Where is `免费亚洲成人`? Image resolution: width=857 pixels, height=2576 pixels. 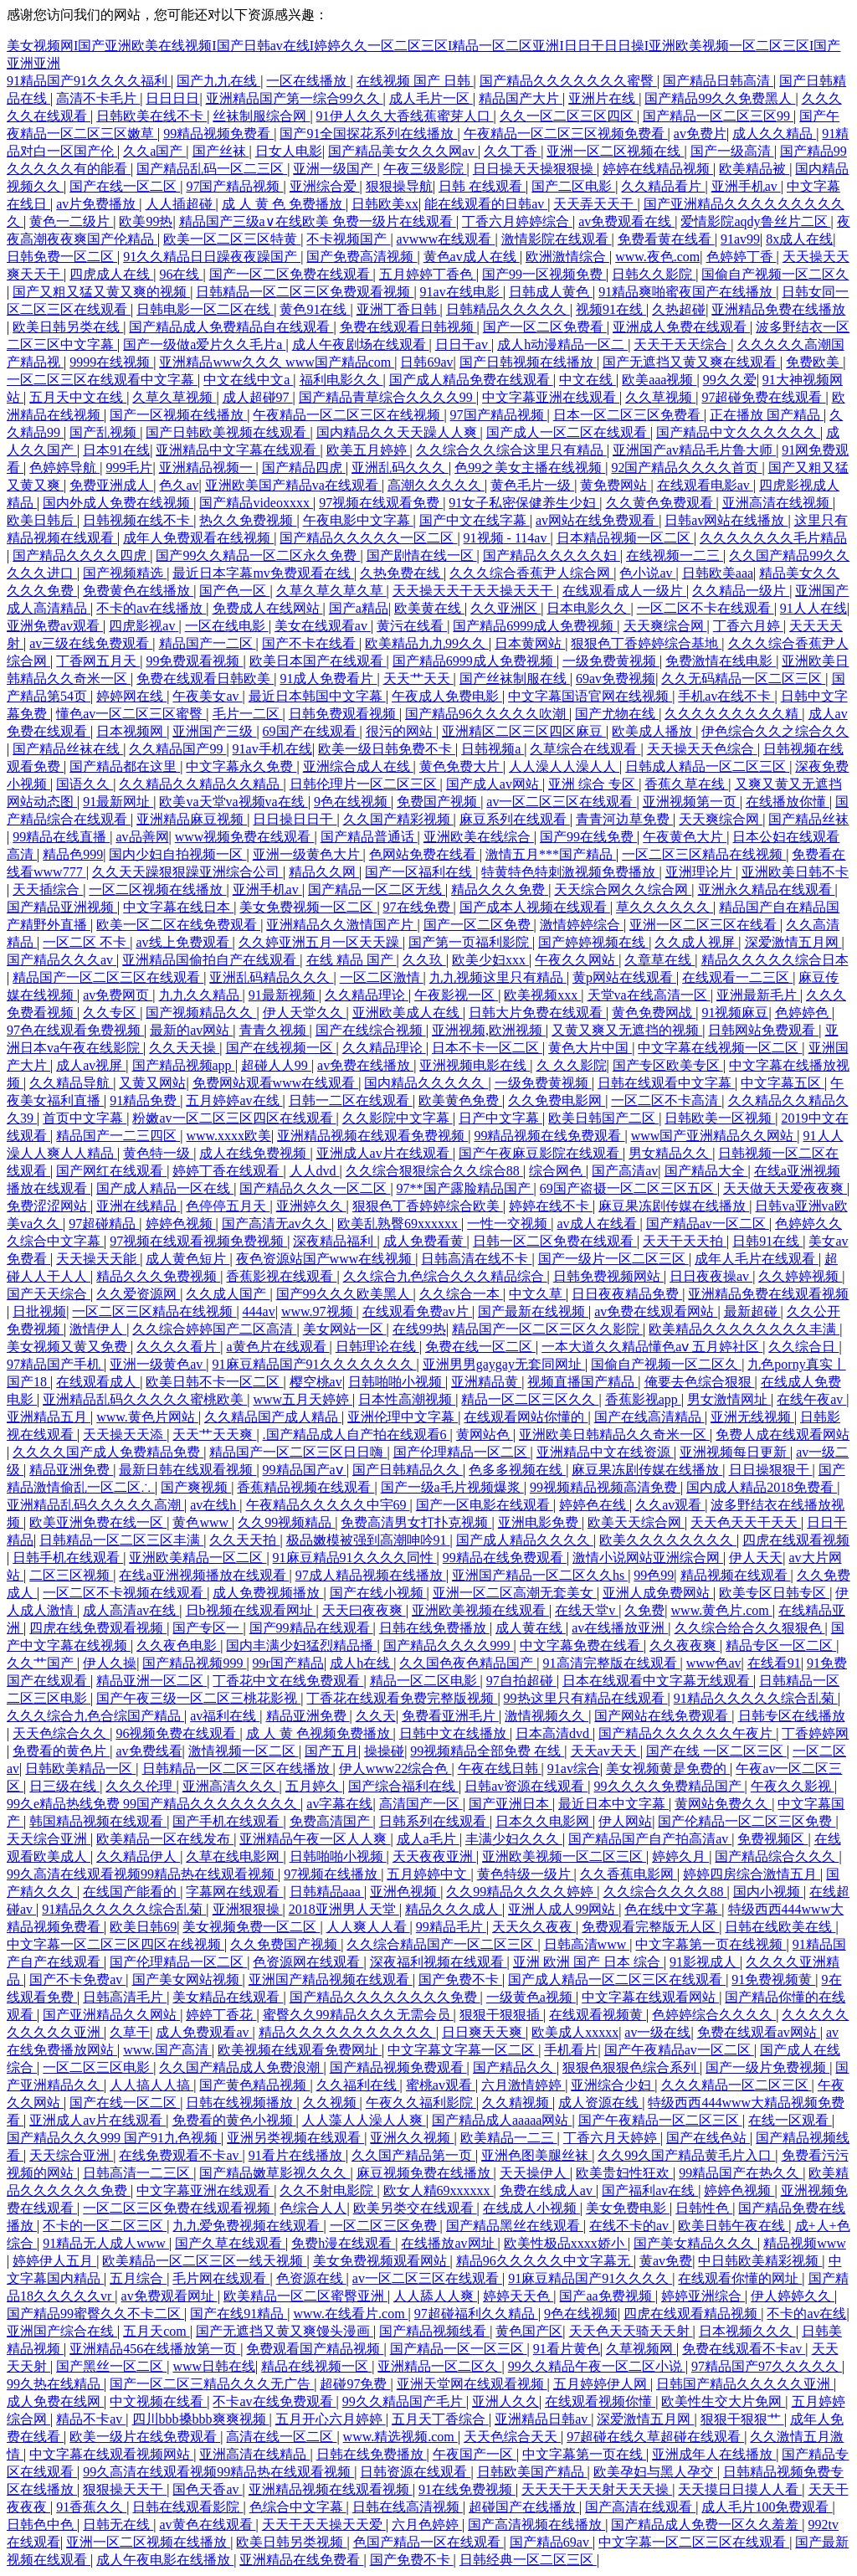
免费亚洲成人 is located at coordinates (111, 485).